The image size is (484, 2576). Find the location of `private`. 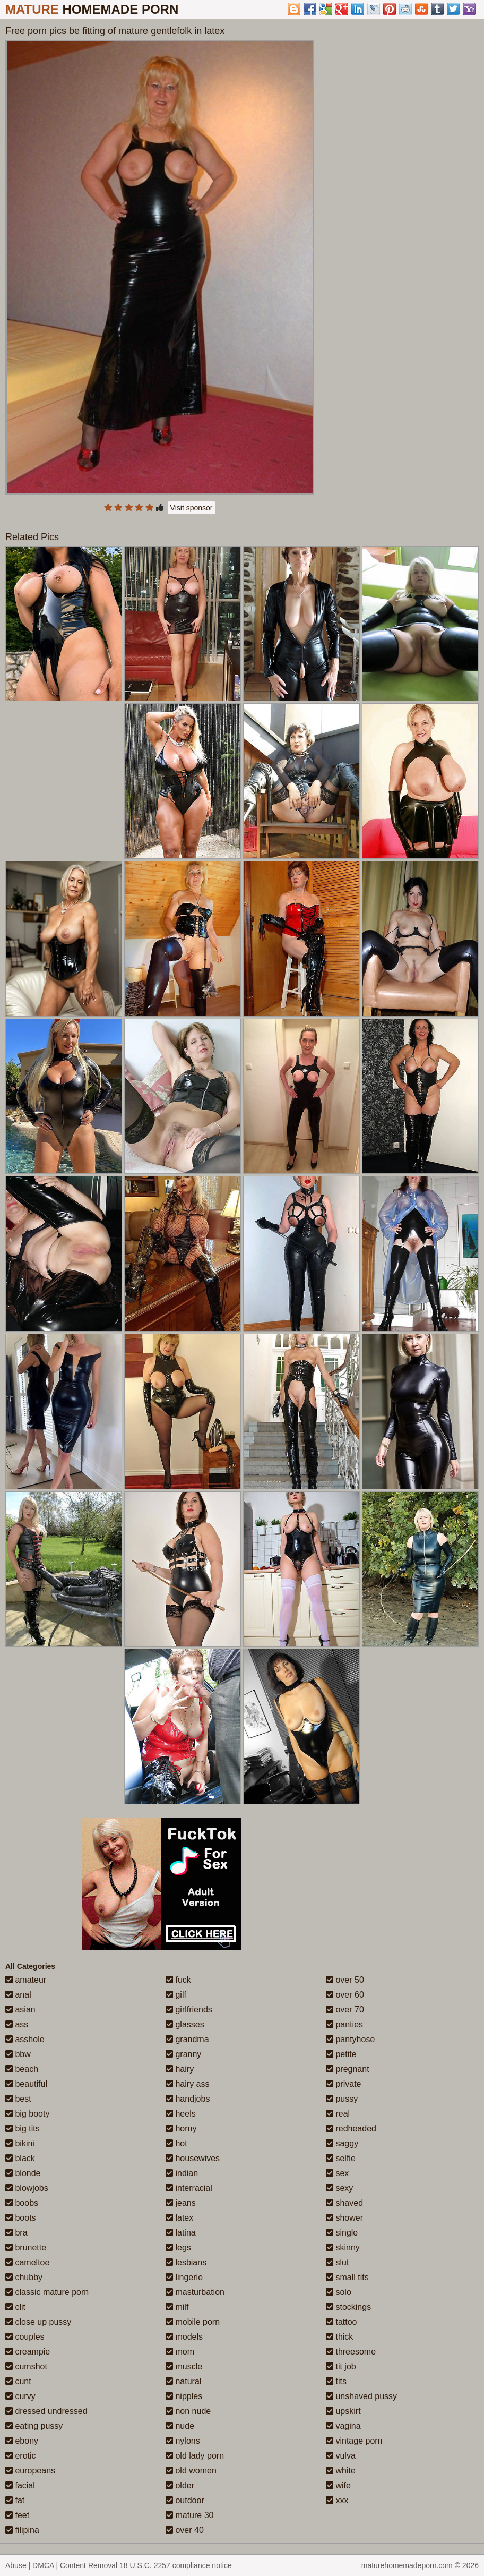

private is located at coordinates (343, 2083).